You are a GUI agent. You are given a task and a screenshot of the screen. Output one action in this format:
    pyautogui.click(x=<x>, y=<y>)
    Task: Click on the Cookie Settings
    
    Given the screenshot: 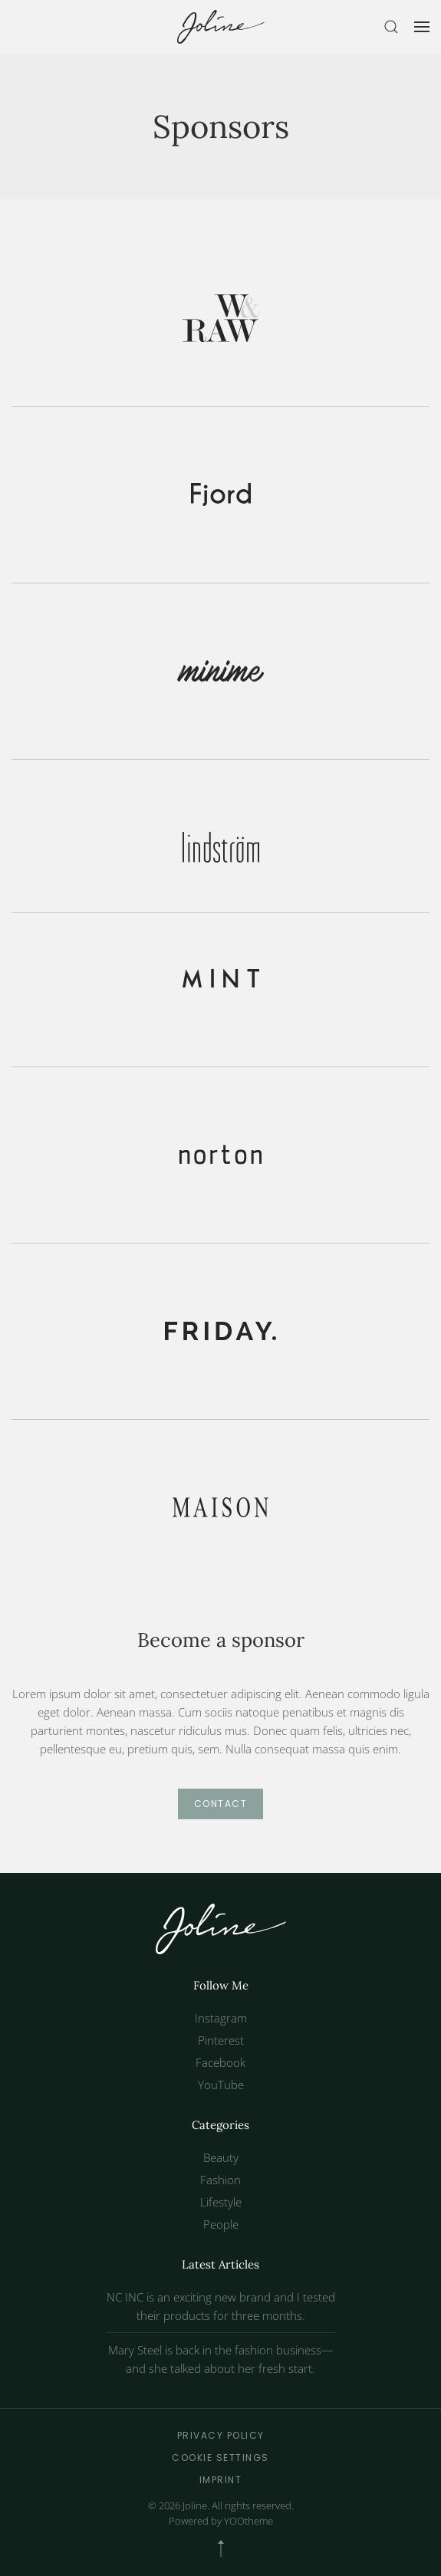 What is the action you would take?
    pyautogui.click(x=220, y=2457)
    